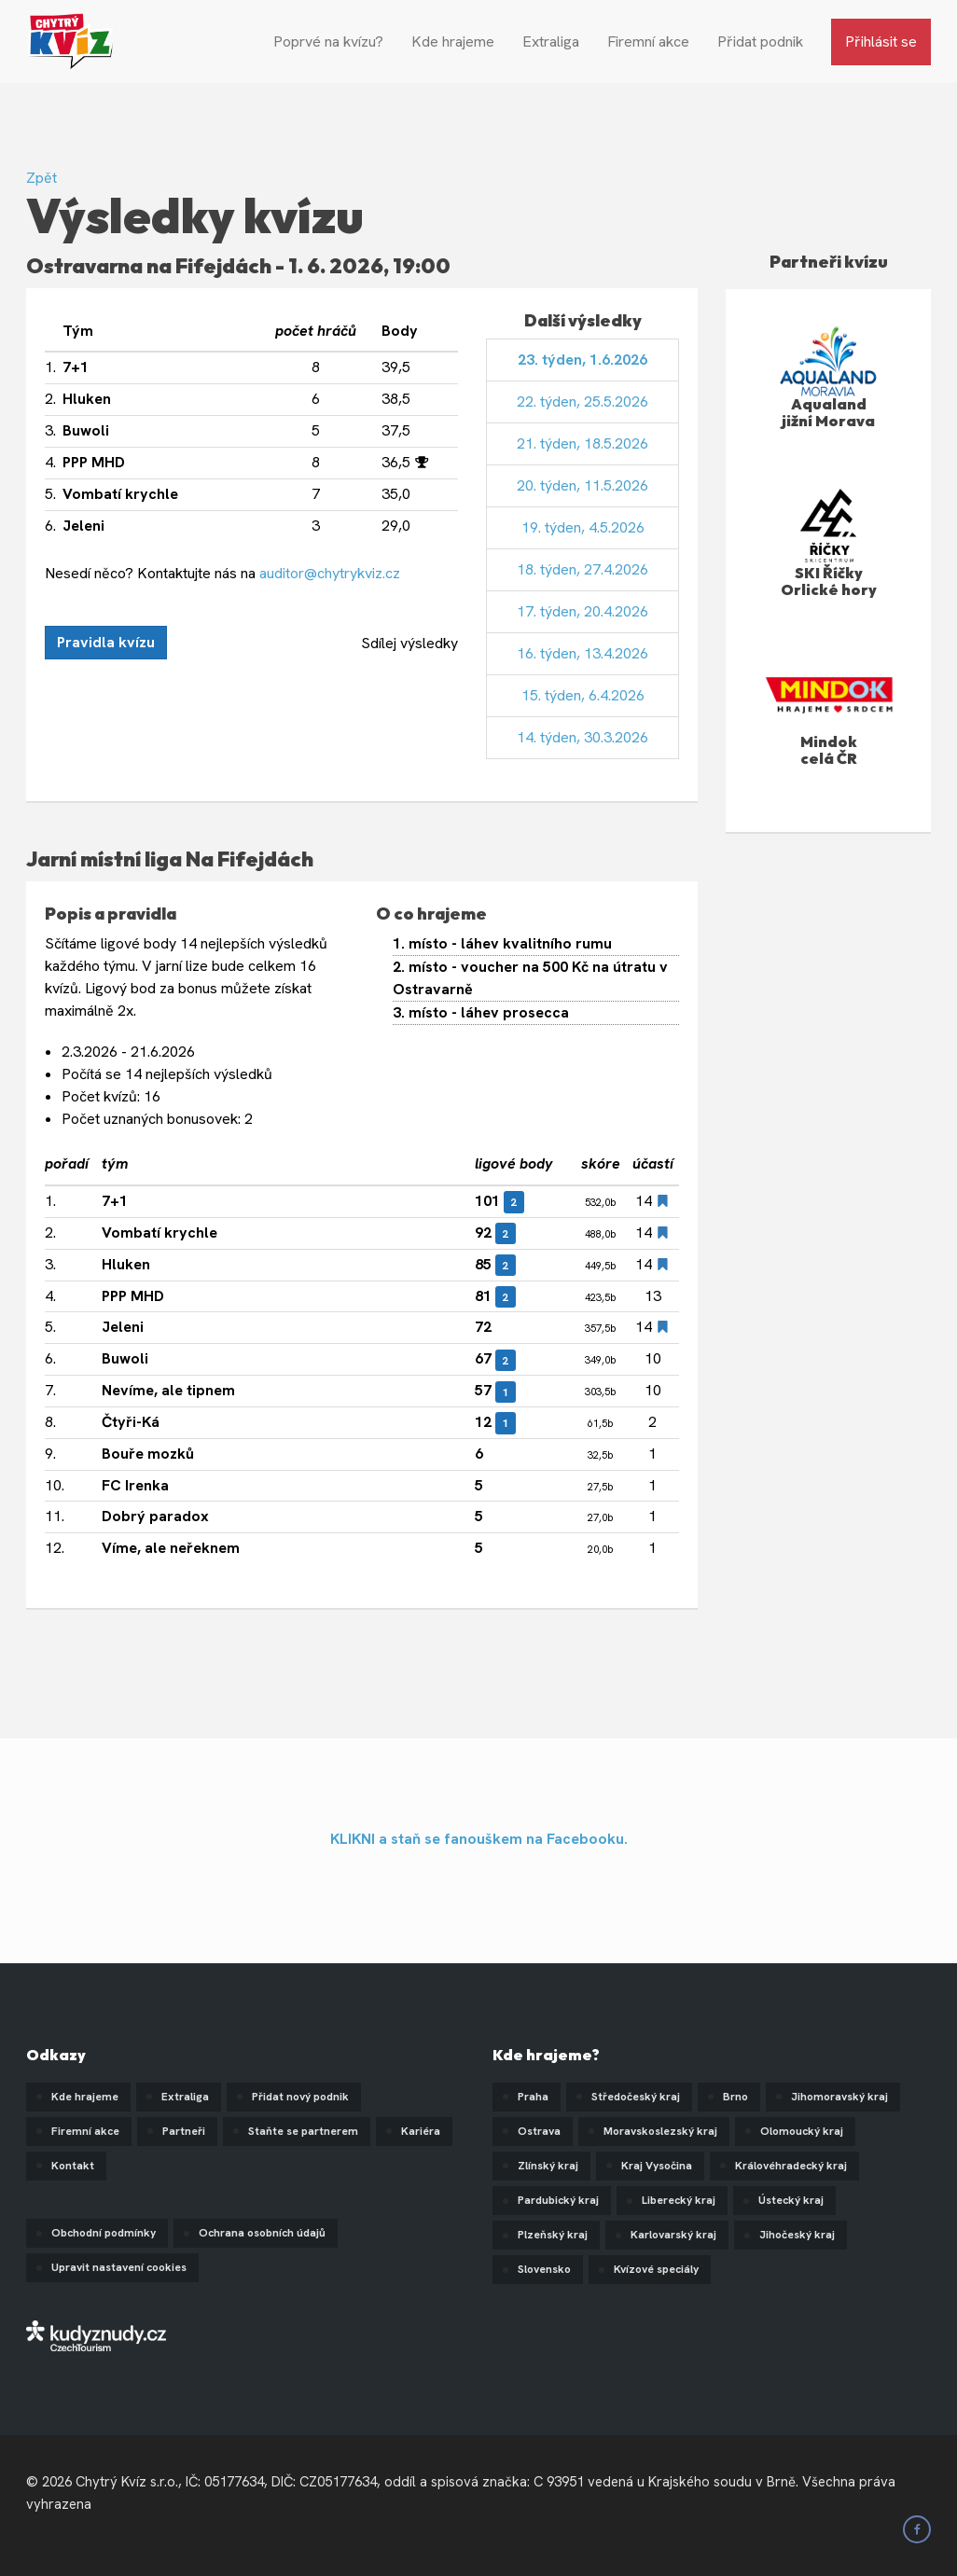  I want to click on Jihomoravský kraj, so click(839, 2096).